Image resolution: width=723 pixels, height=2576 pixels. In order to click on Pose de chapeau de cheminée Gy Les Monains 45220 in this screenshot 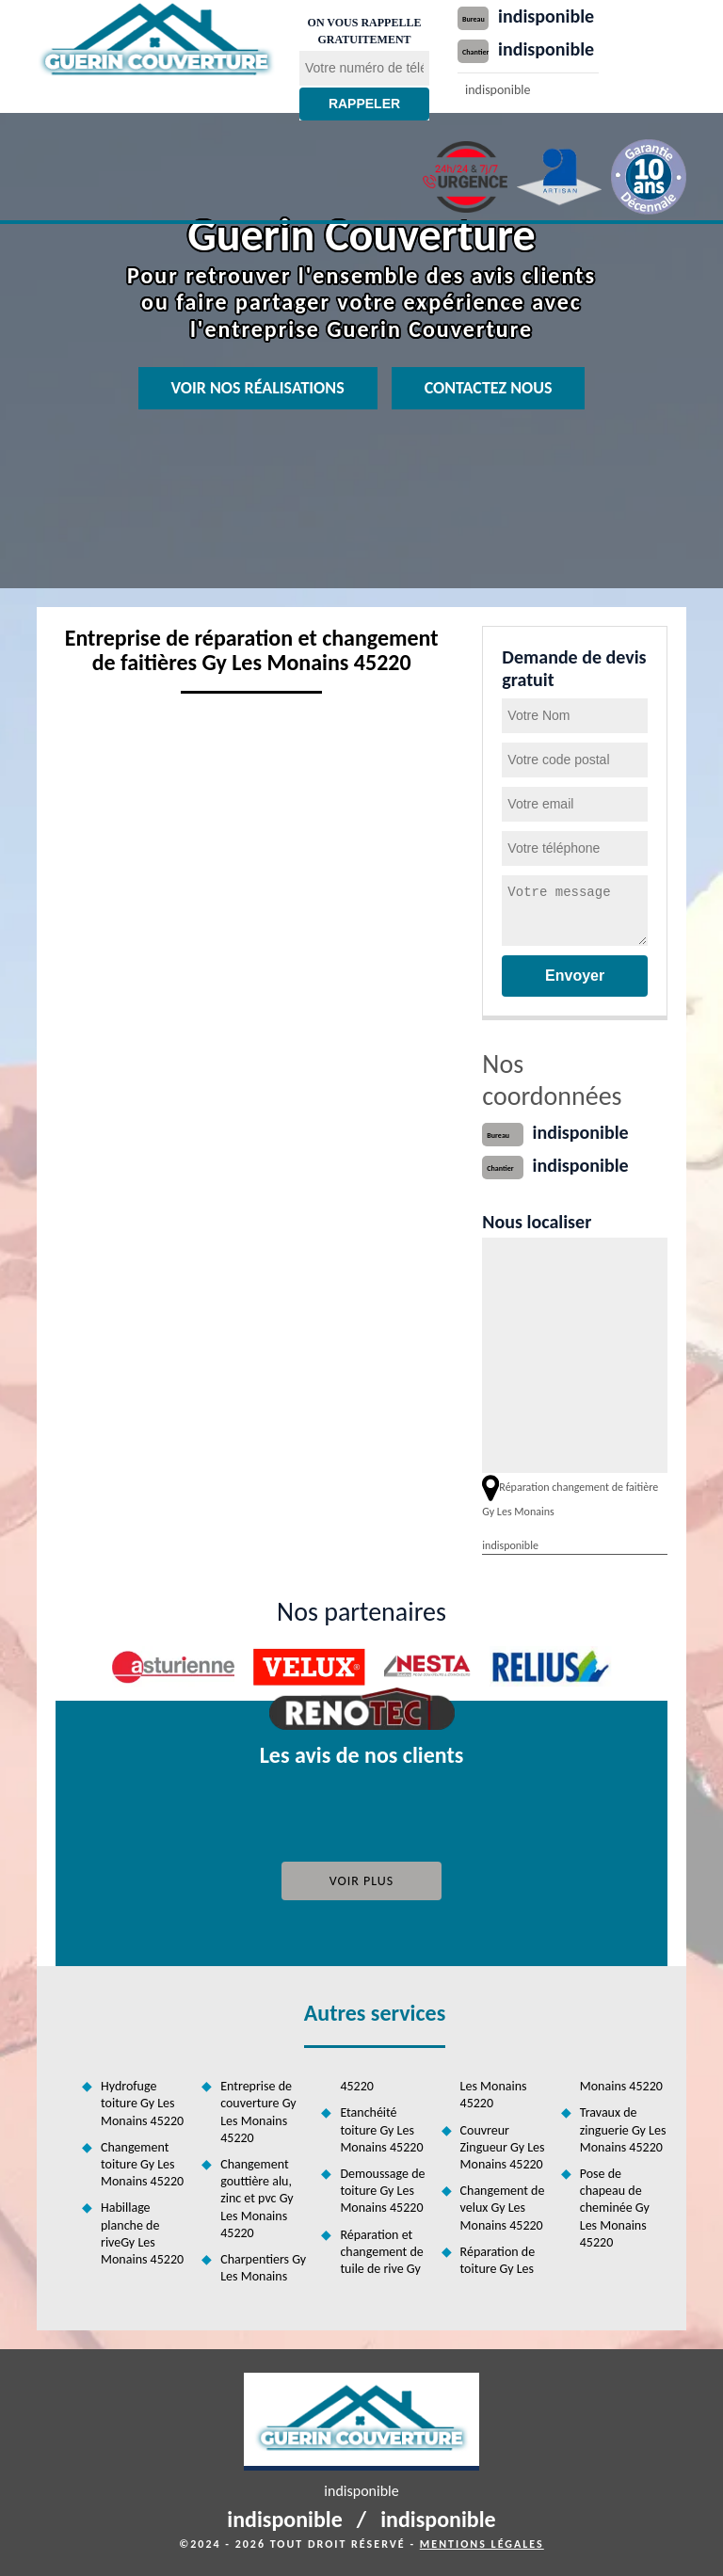, I will do `click(615, 2208)`.